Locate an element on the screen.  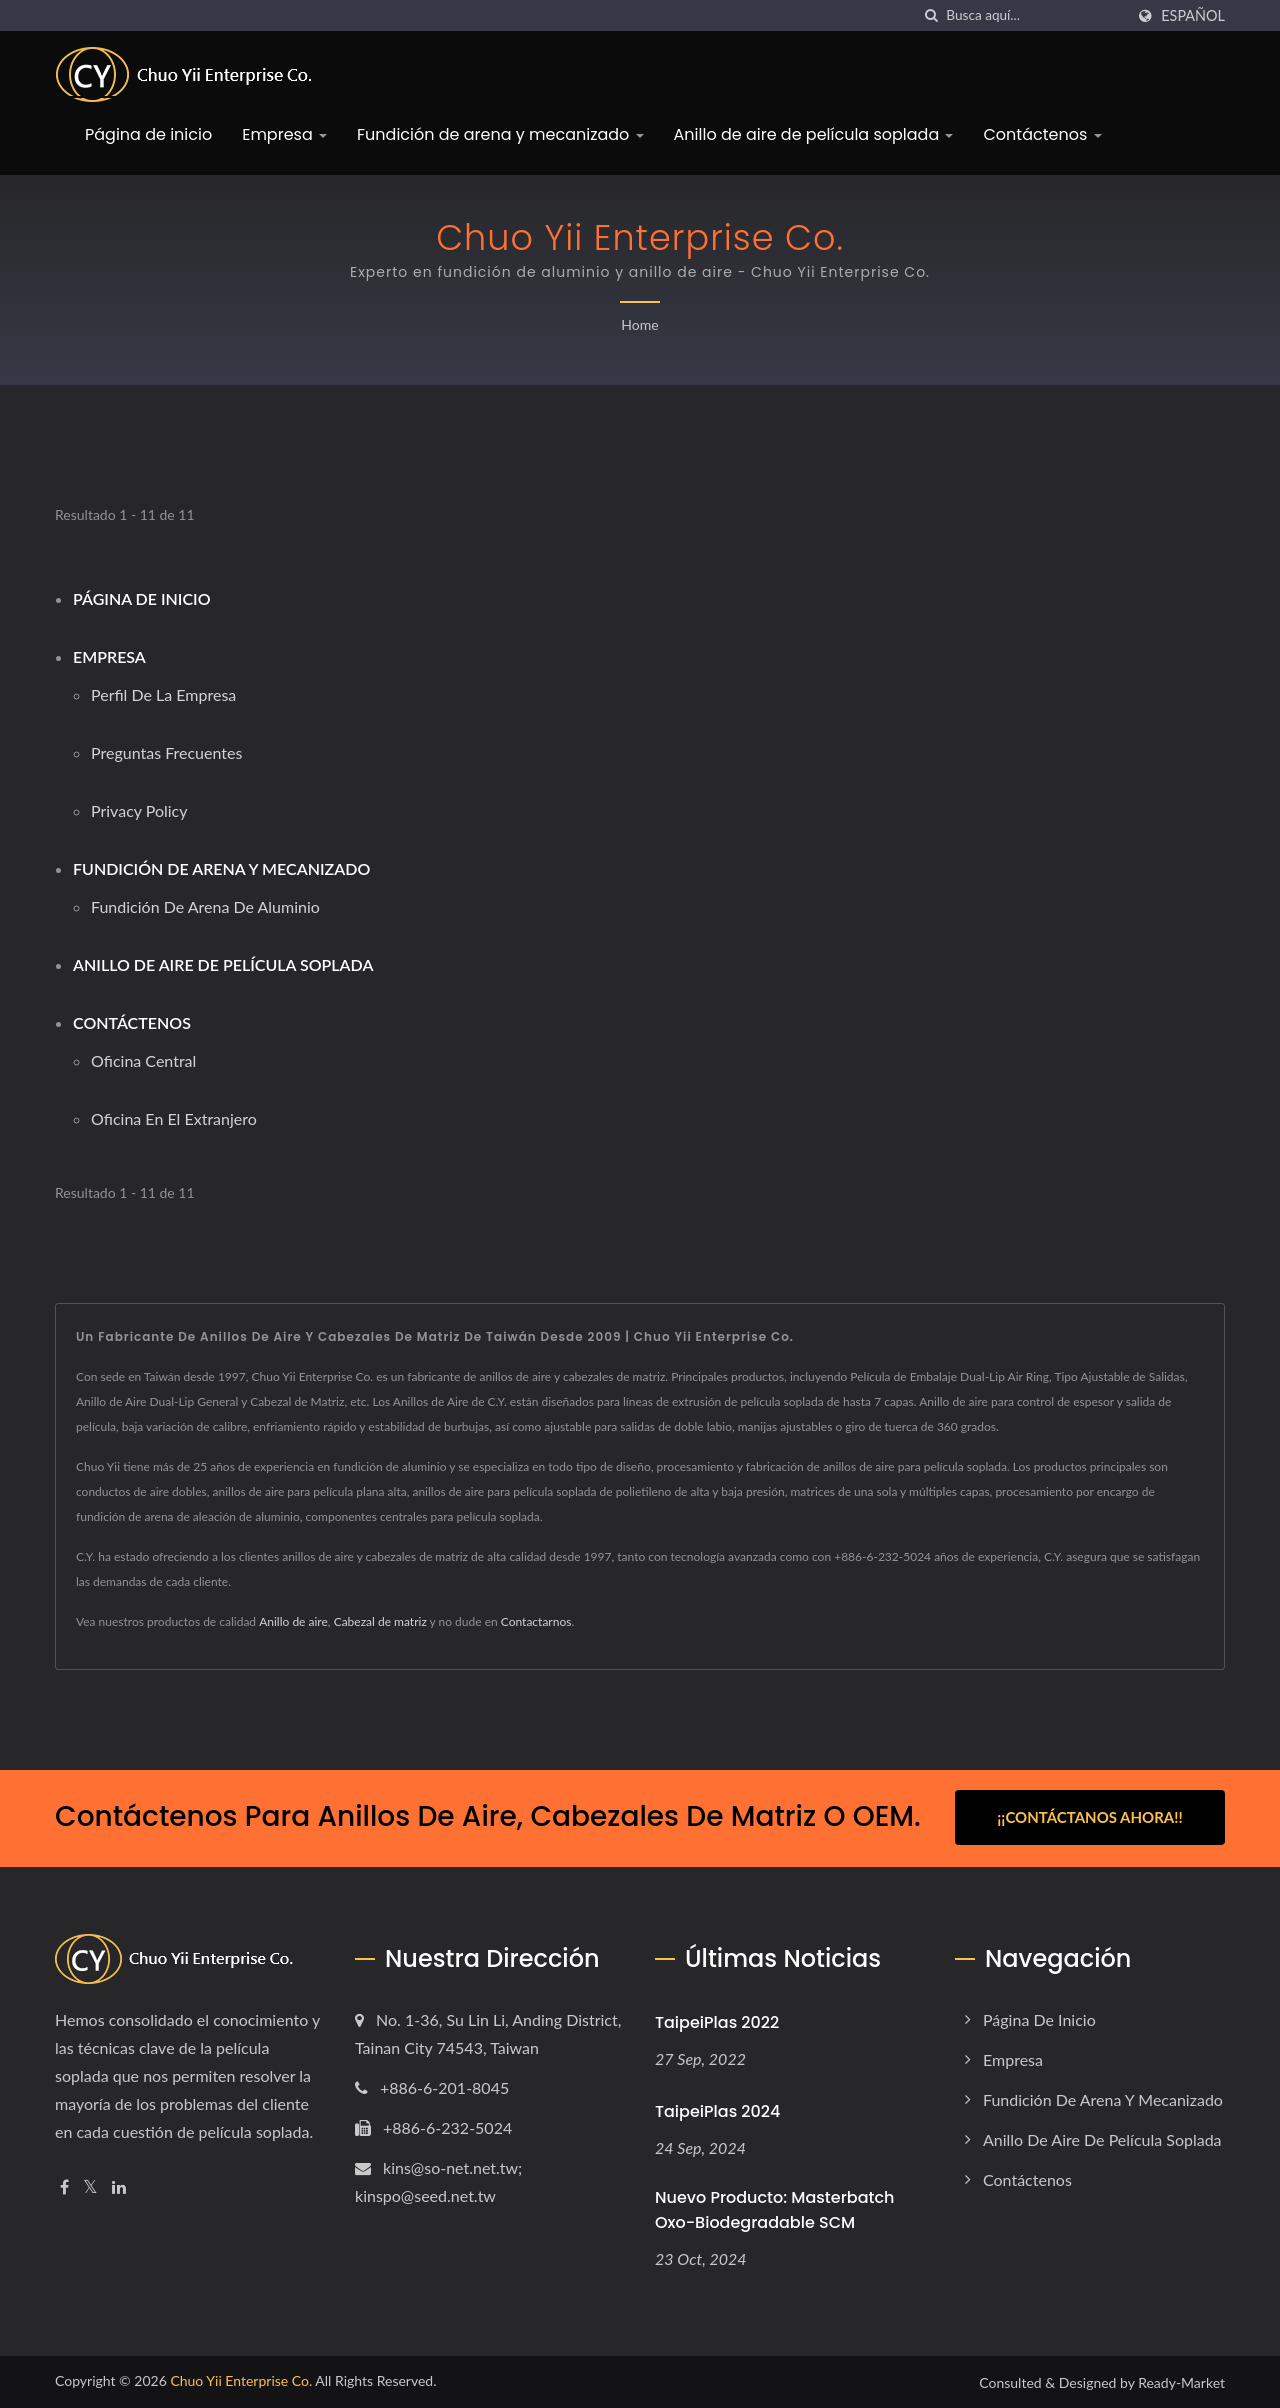
Página de inicio is located at coordinates (148, 134).